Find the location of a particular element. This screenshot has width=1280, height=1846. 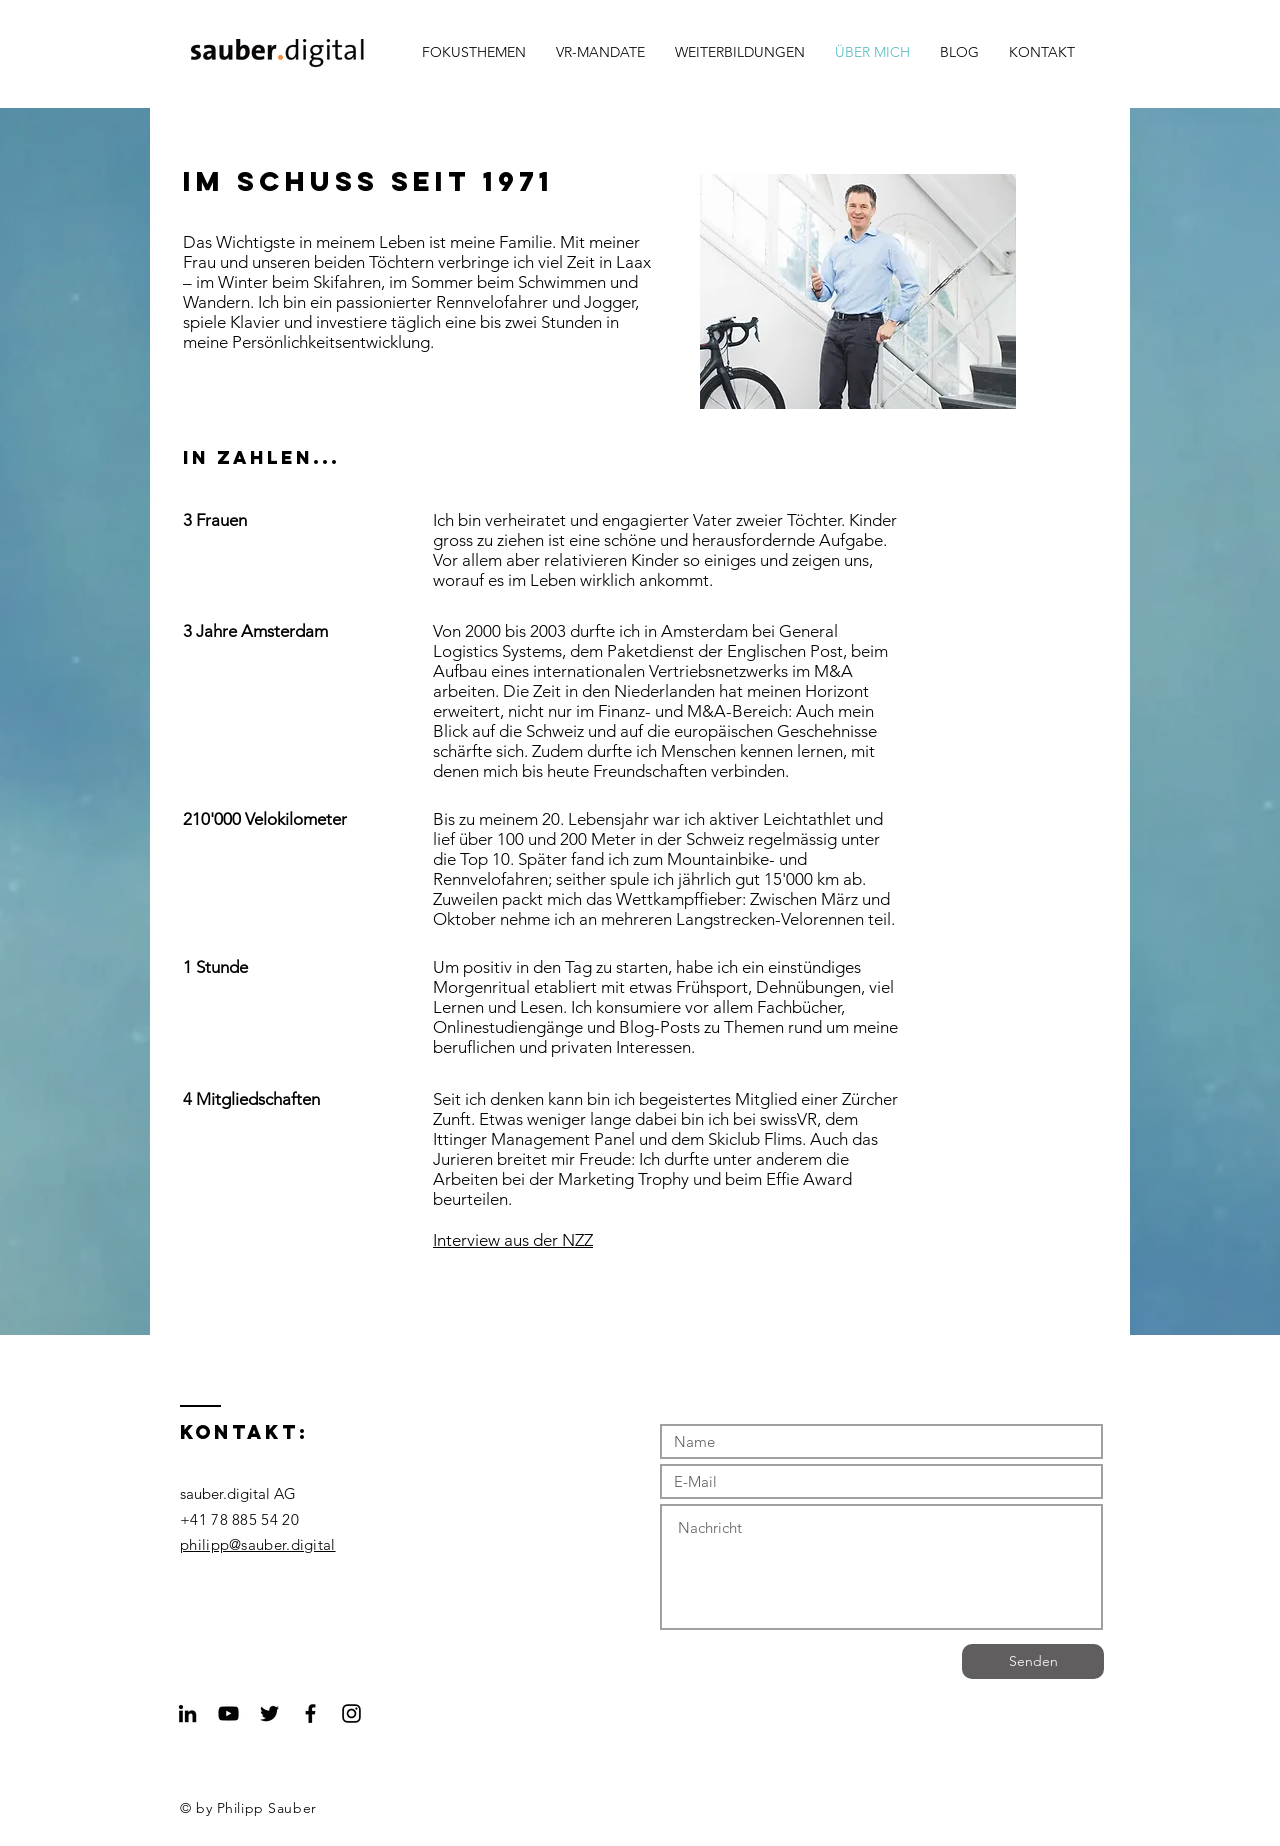

[Senden] is located at coordinates (1033, 1661).